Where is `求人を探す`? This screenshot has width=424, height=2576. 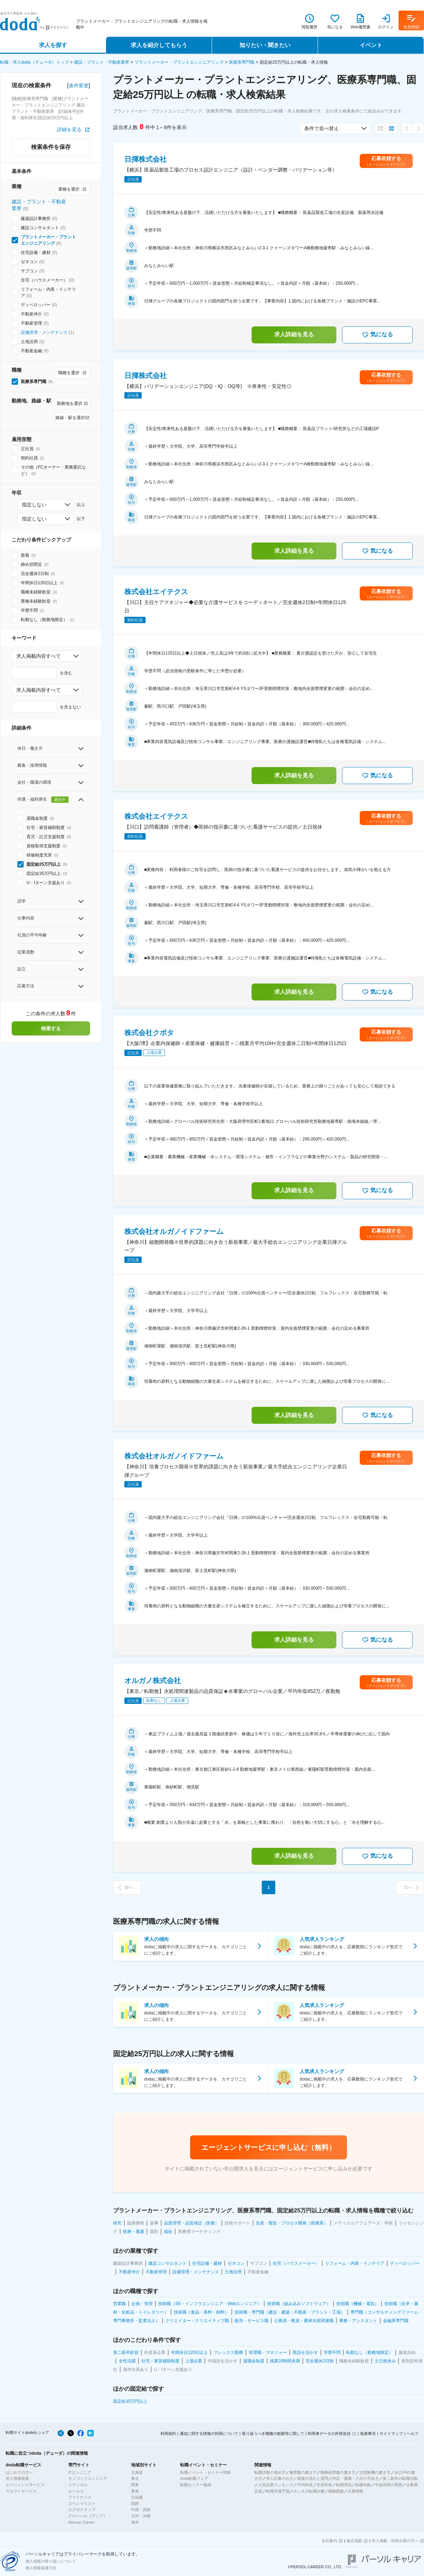 求人を探す is located at coordinates (53, 45).